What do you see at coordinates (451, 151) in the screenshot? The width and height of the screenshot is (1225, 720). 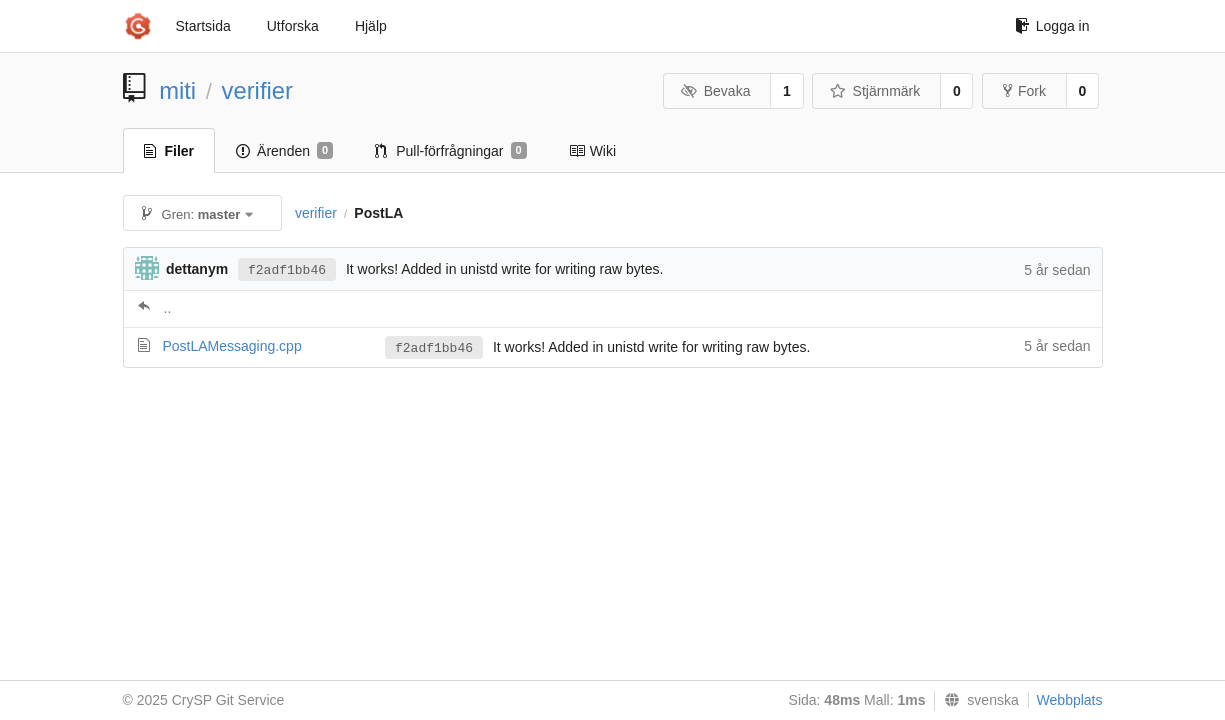 I see `Pull-förfrågningar` at bounding box center [451, 151].